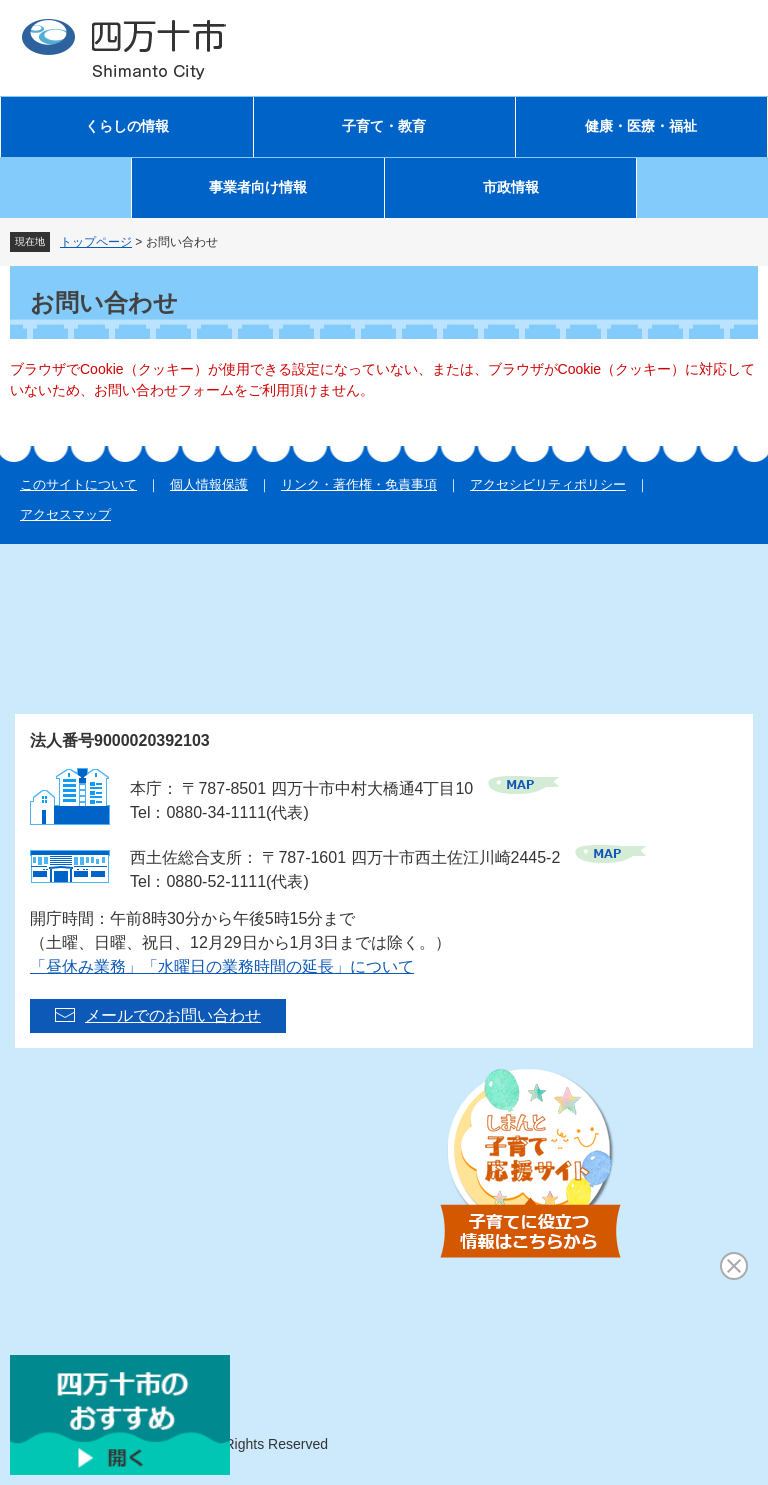 The image size is (768, 1485). I want to click on 「昼休み業務」「水曜日の業務時間の延長」について, so click(222, 966).